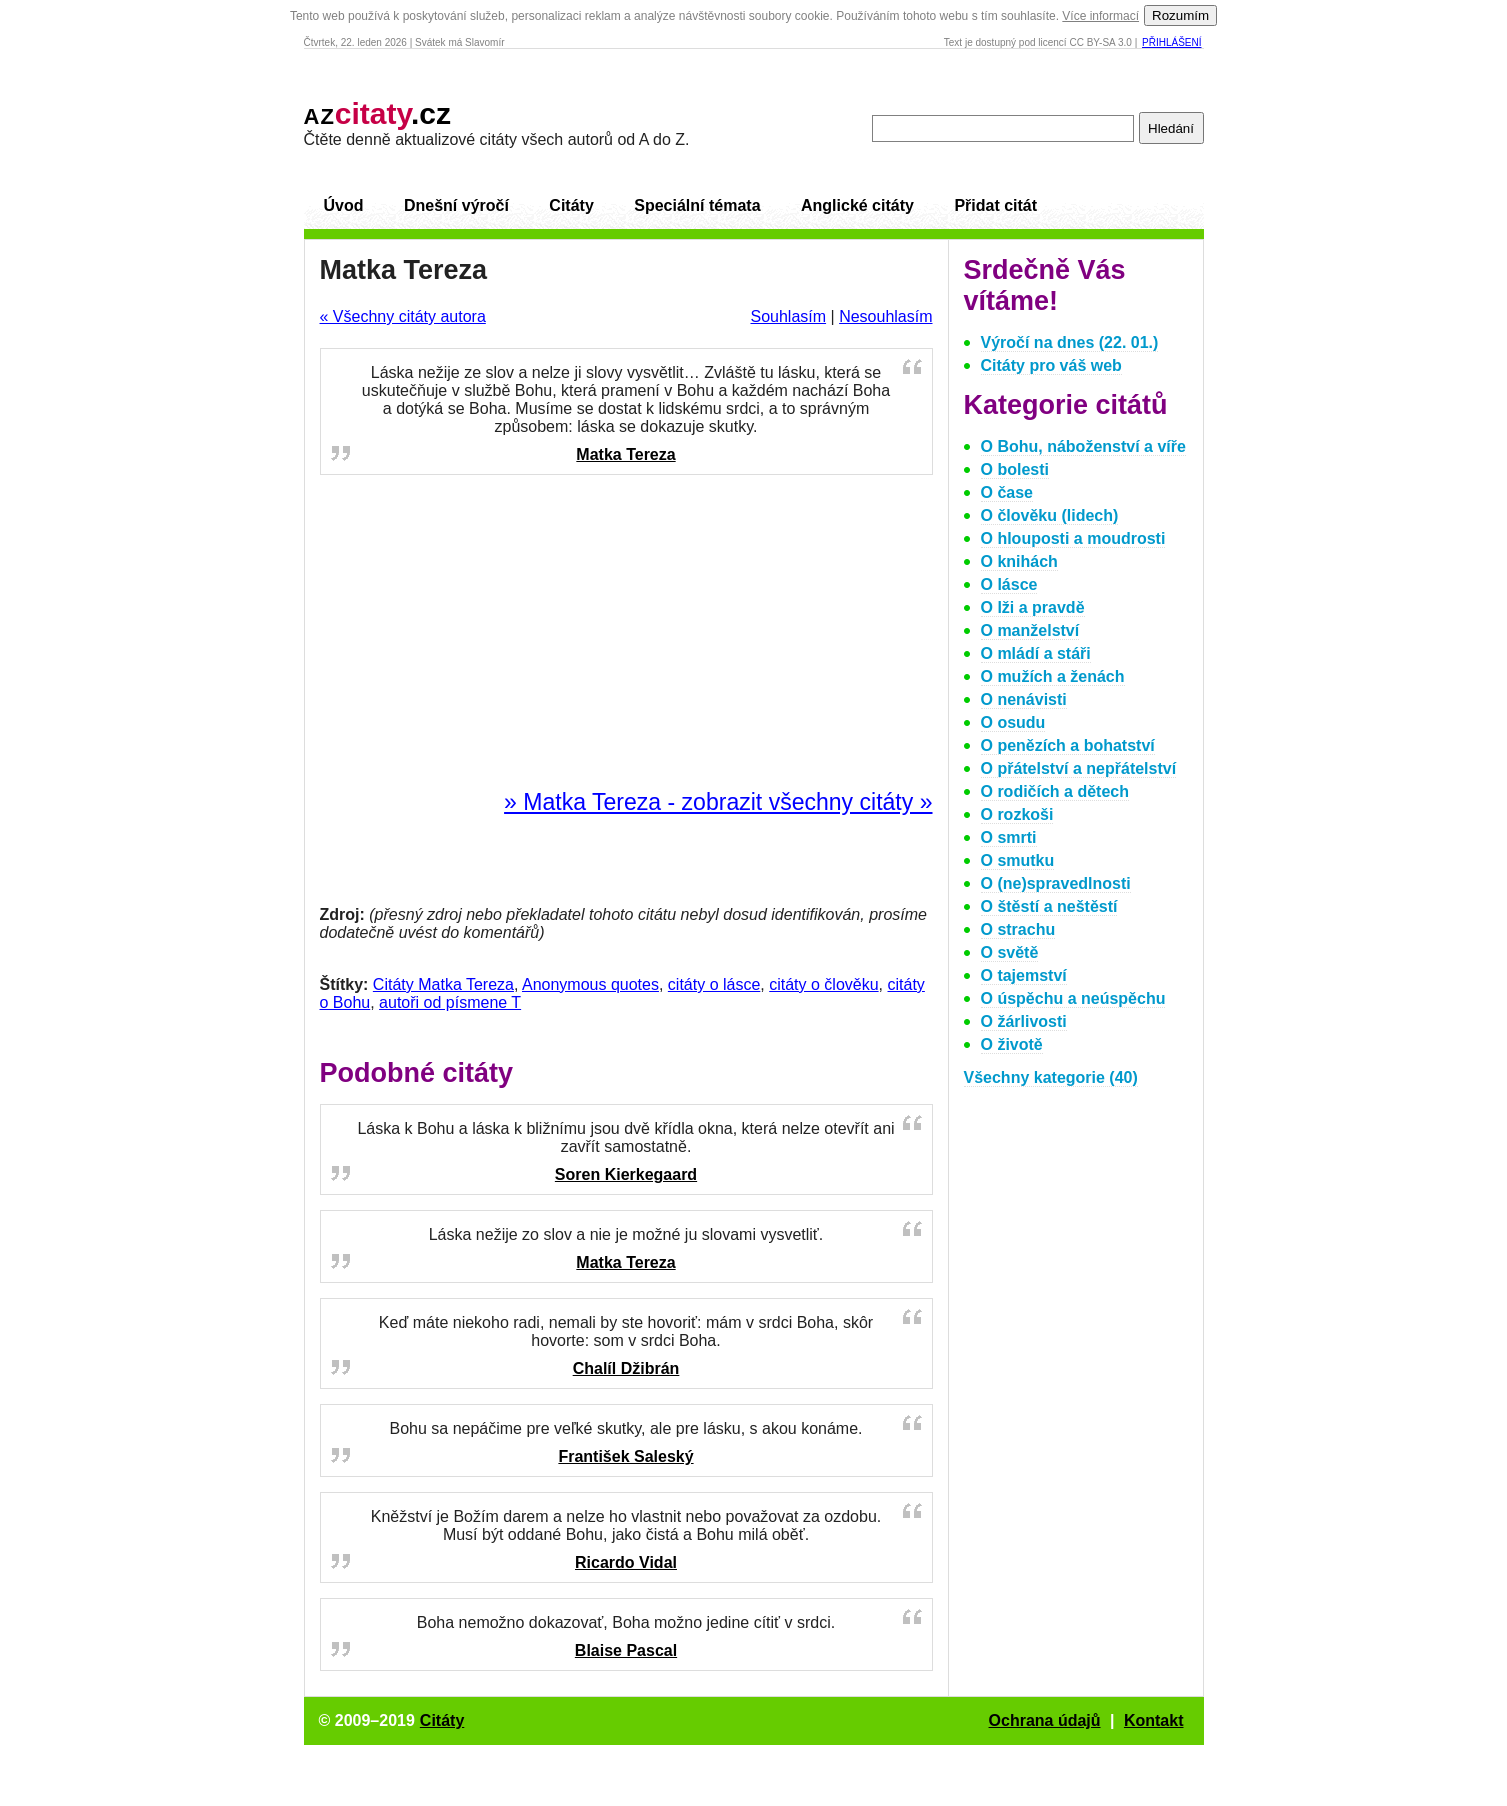  What do you see at coordinates (1030, 630) in the screenshot?
I see `O manželství` at bounding box center [1030, 630].